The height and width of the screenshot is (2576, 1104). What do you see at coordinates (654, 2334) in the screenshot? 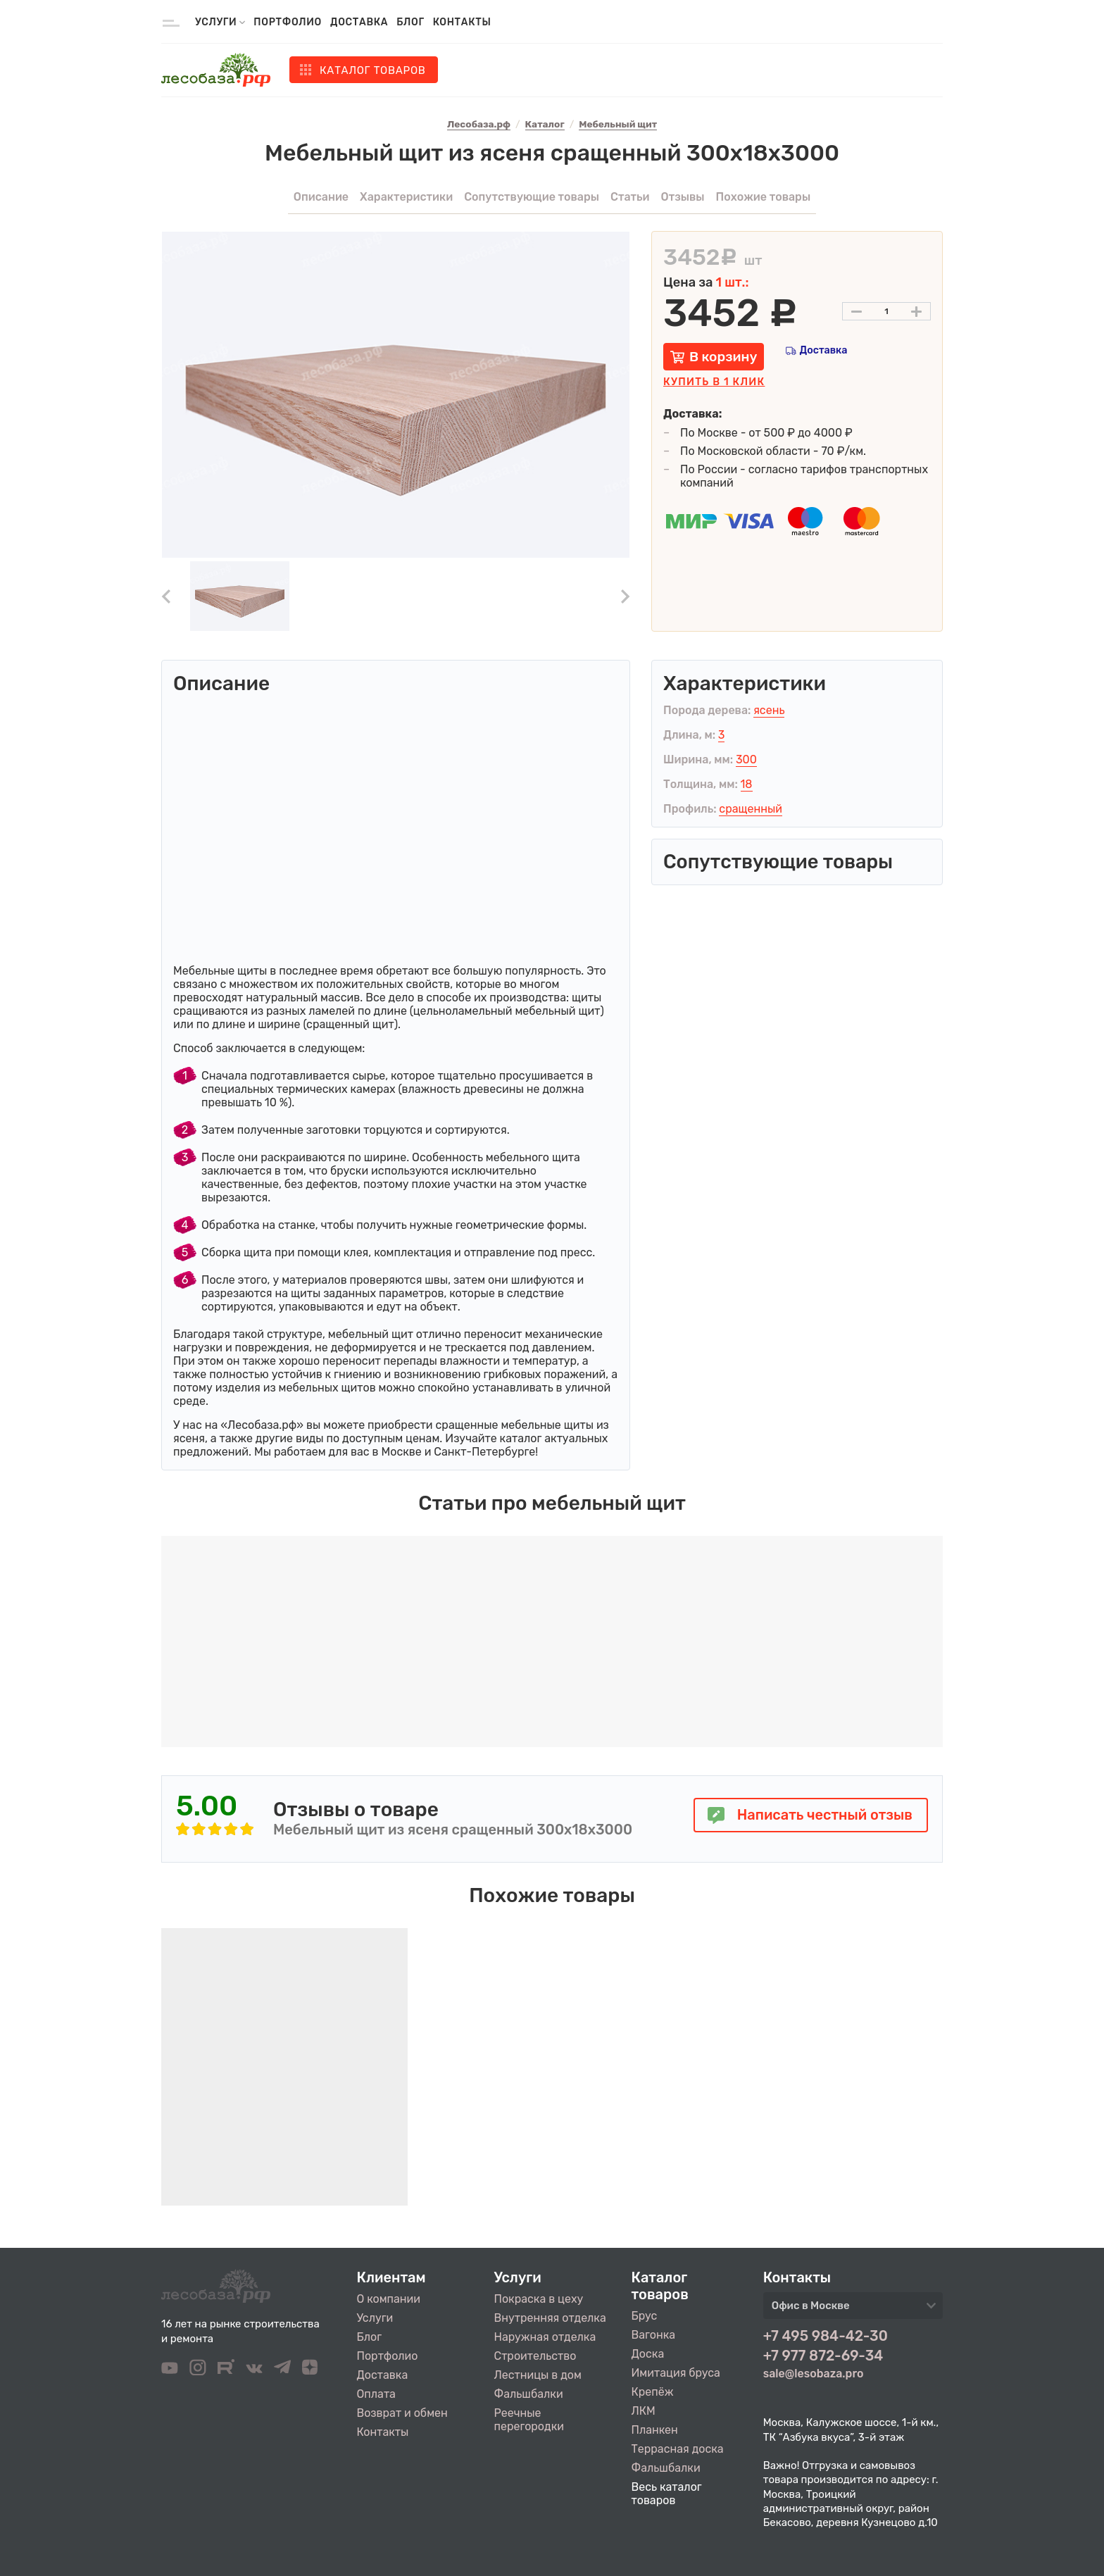
I see `Вагонка` at bounding box center [654, 2334].